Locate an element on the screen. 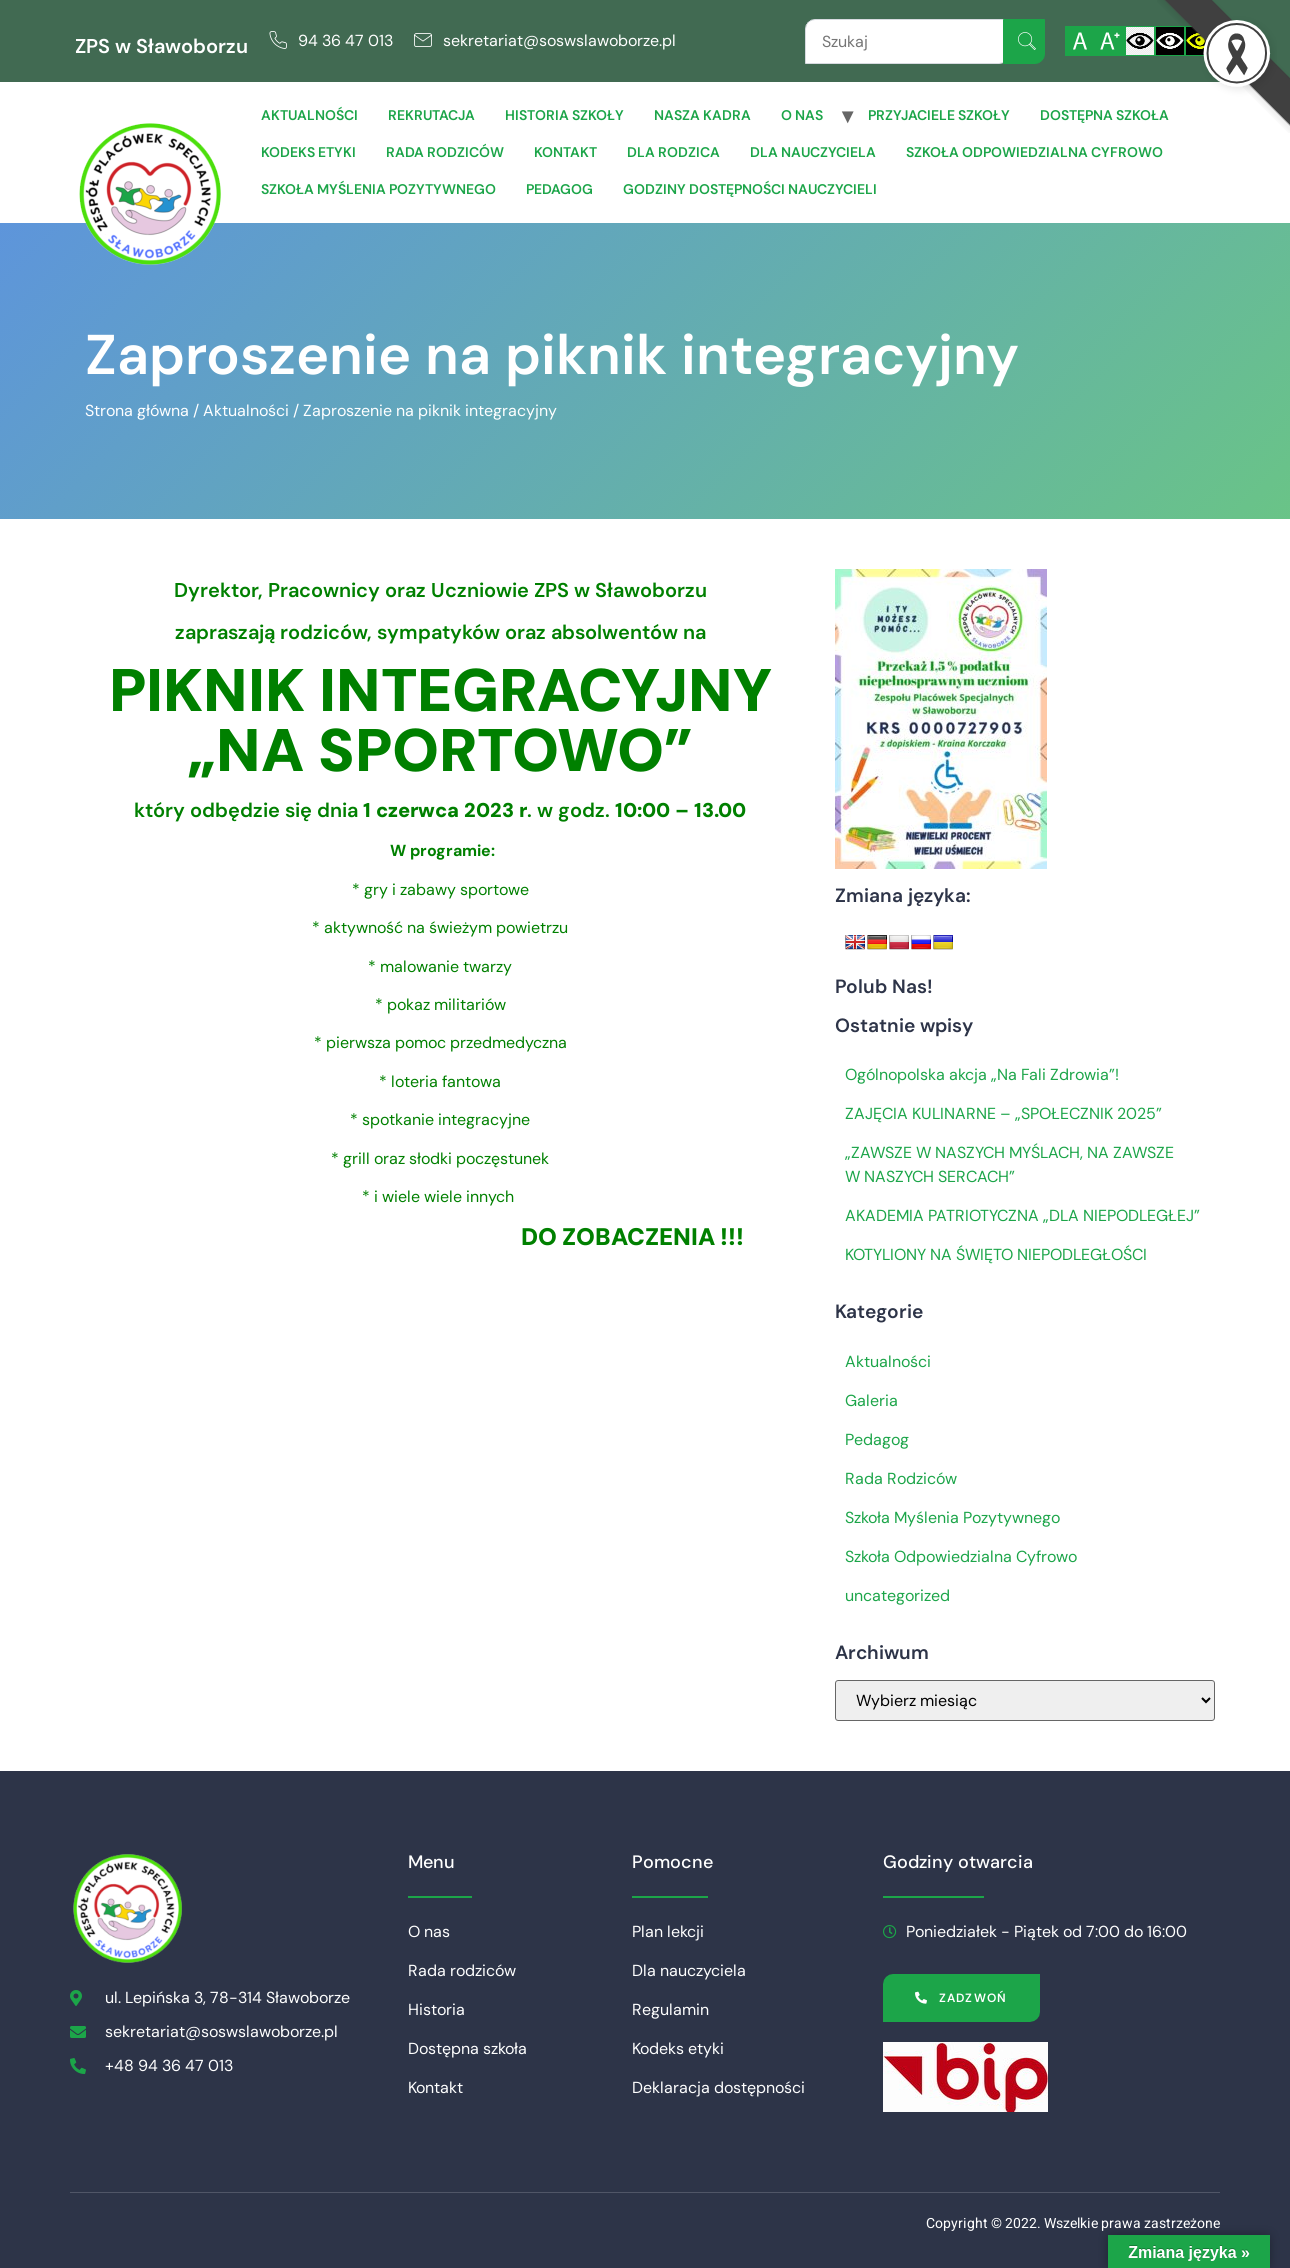 Image resolution: width=1290 pixels, height=2268 pixels. Historia szkoły is located at coordinates (564, 115).